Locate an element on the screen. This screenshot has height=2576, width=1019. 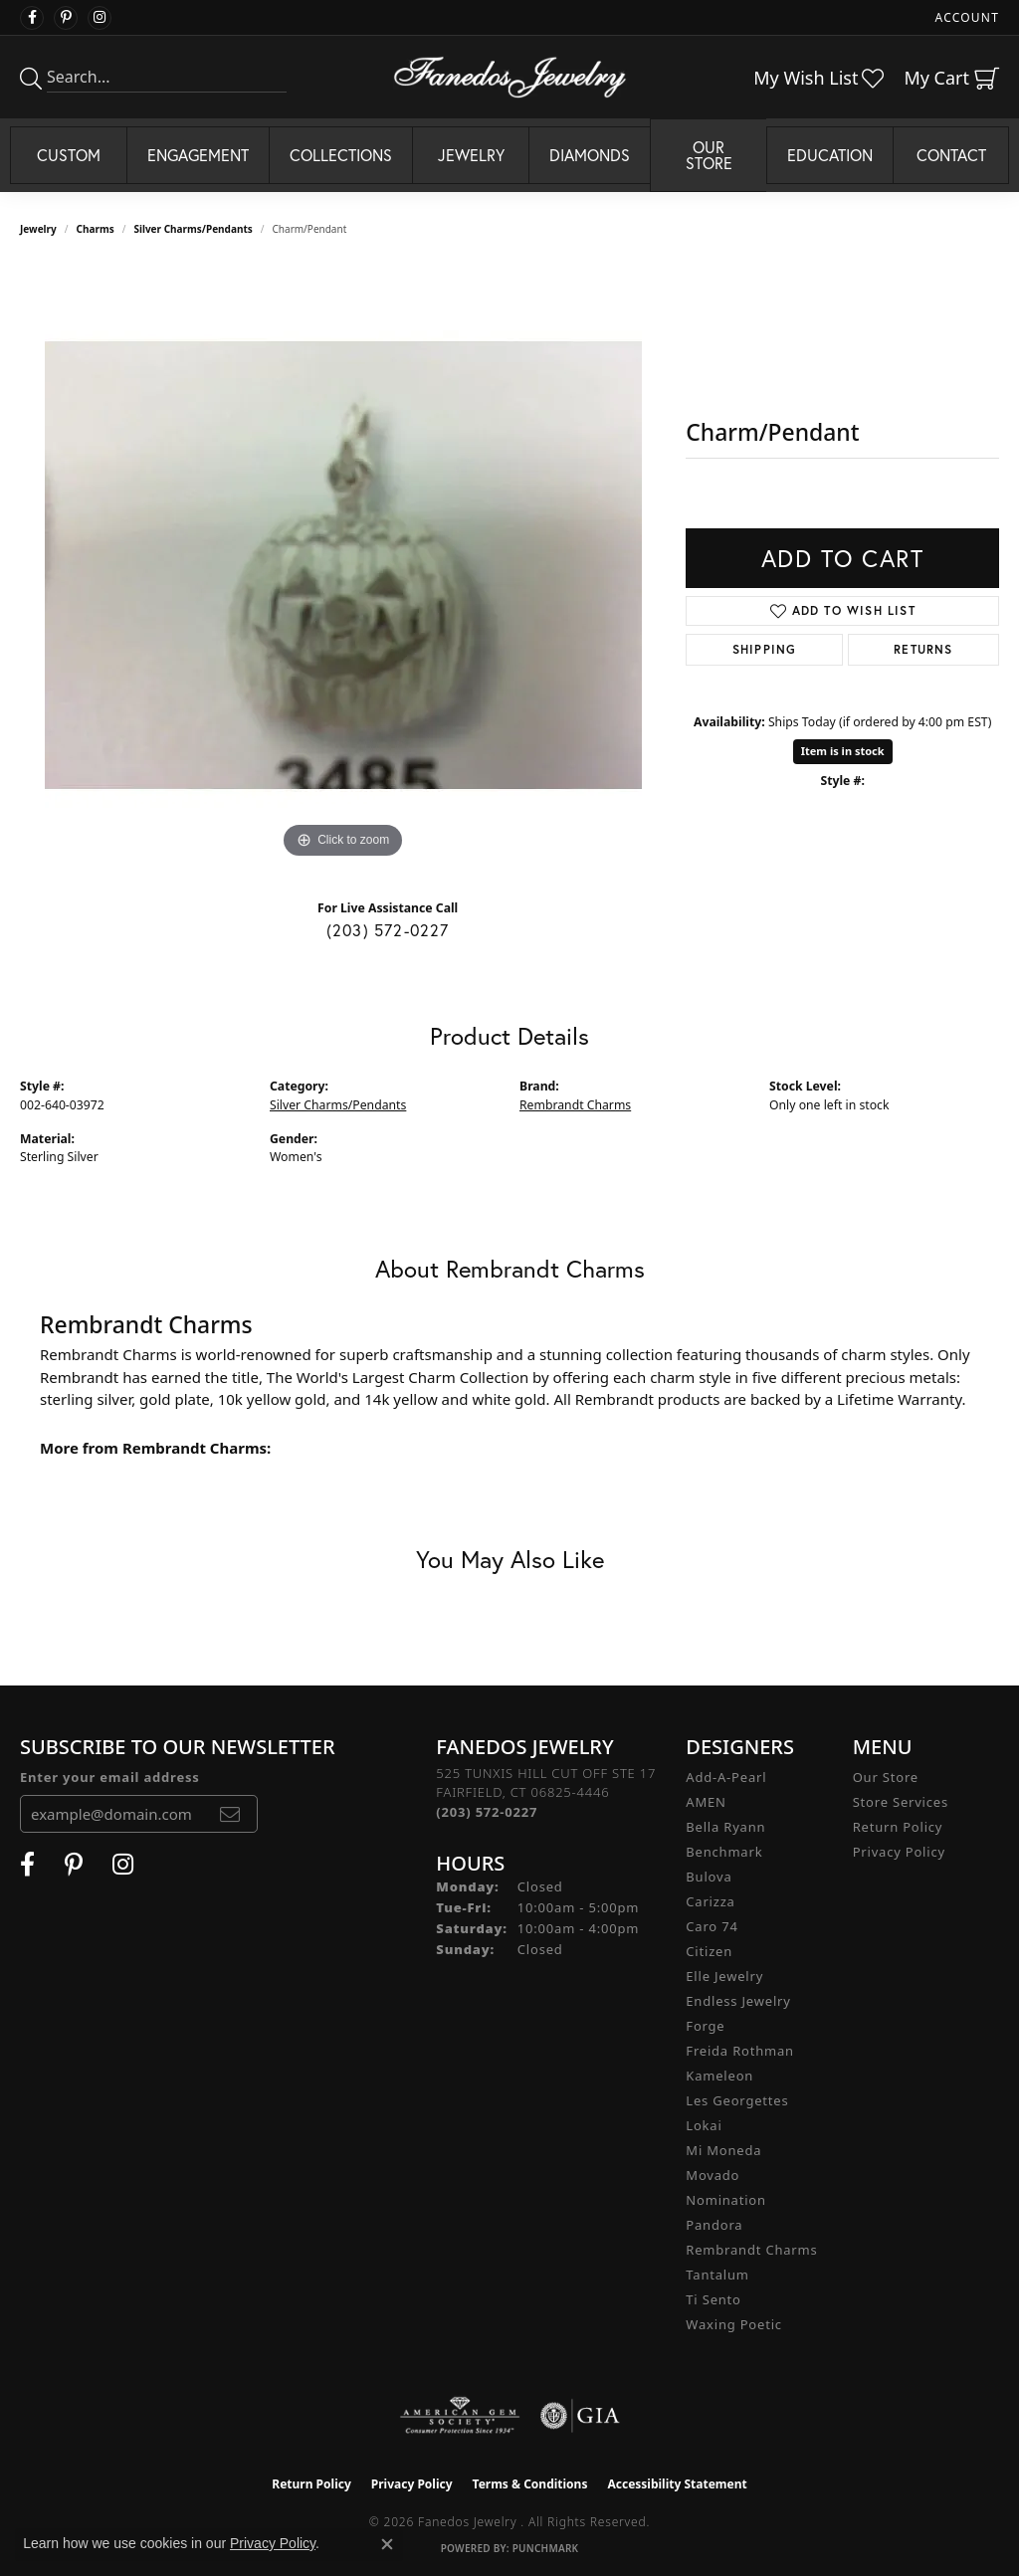
Tantalum [menuitem] is located at coordinates (717, 2274).